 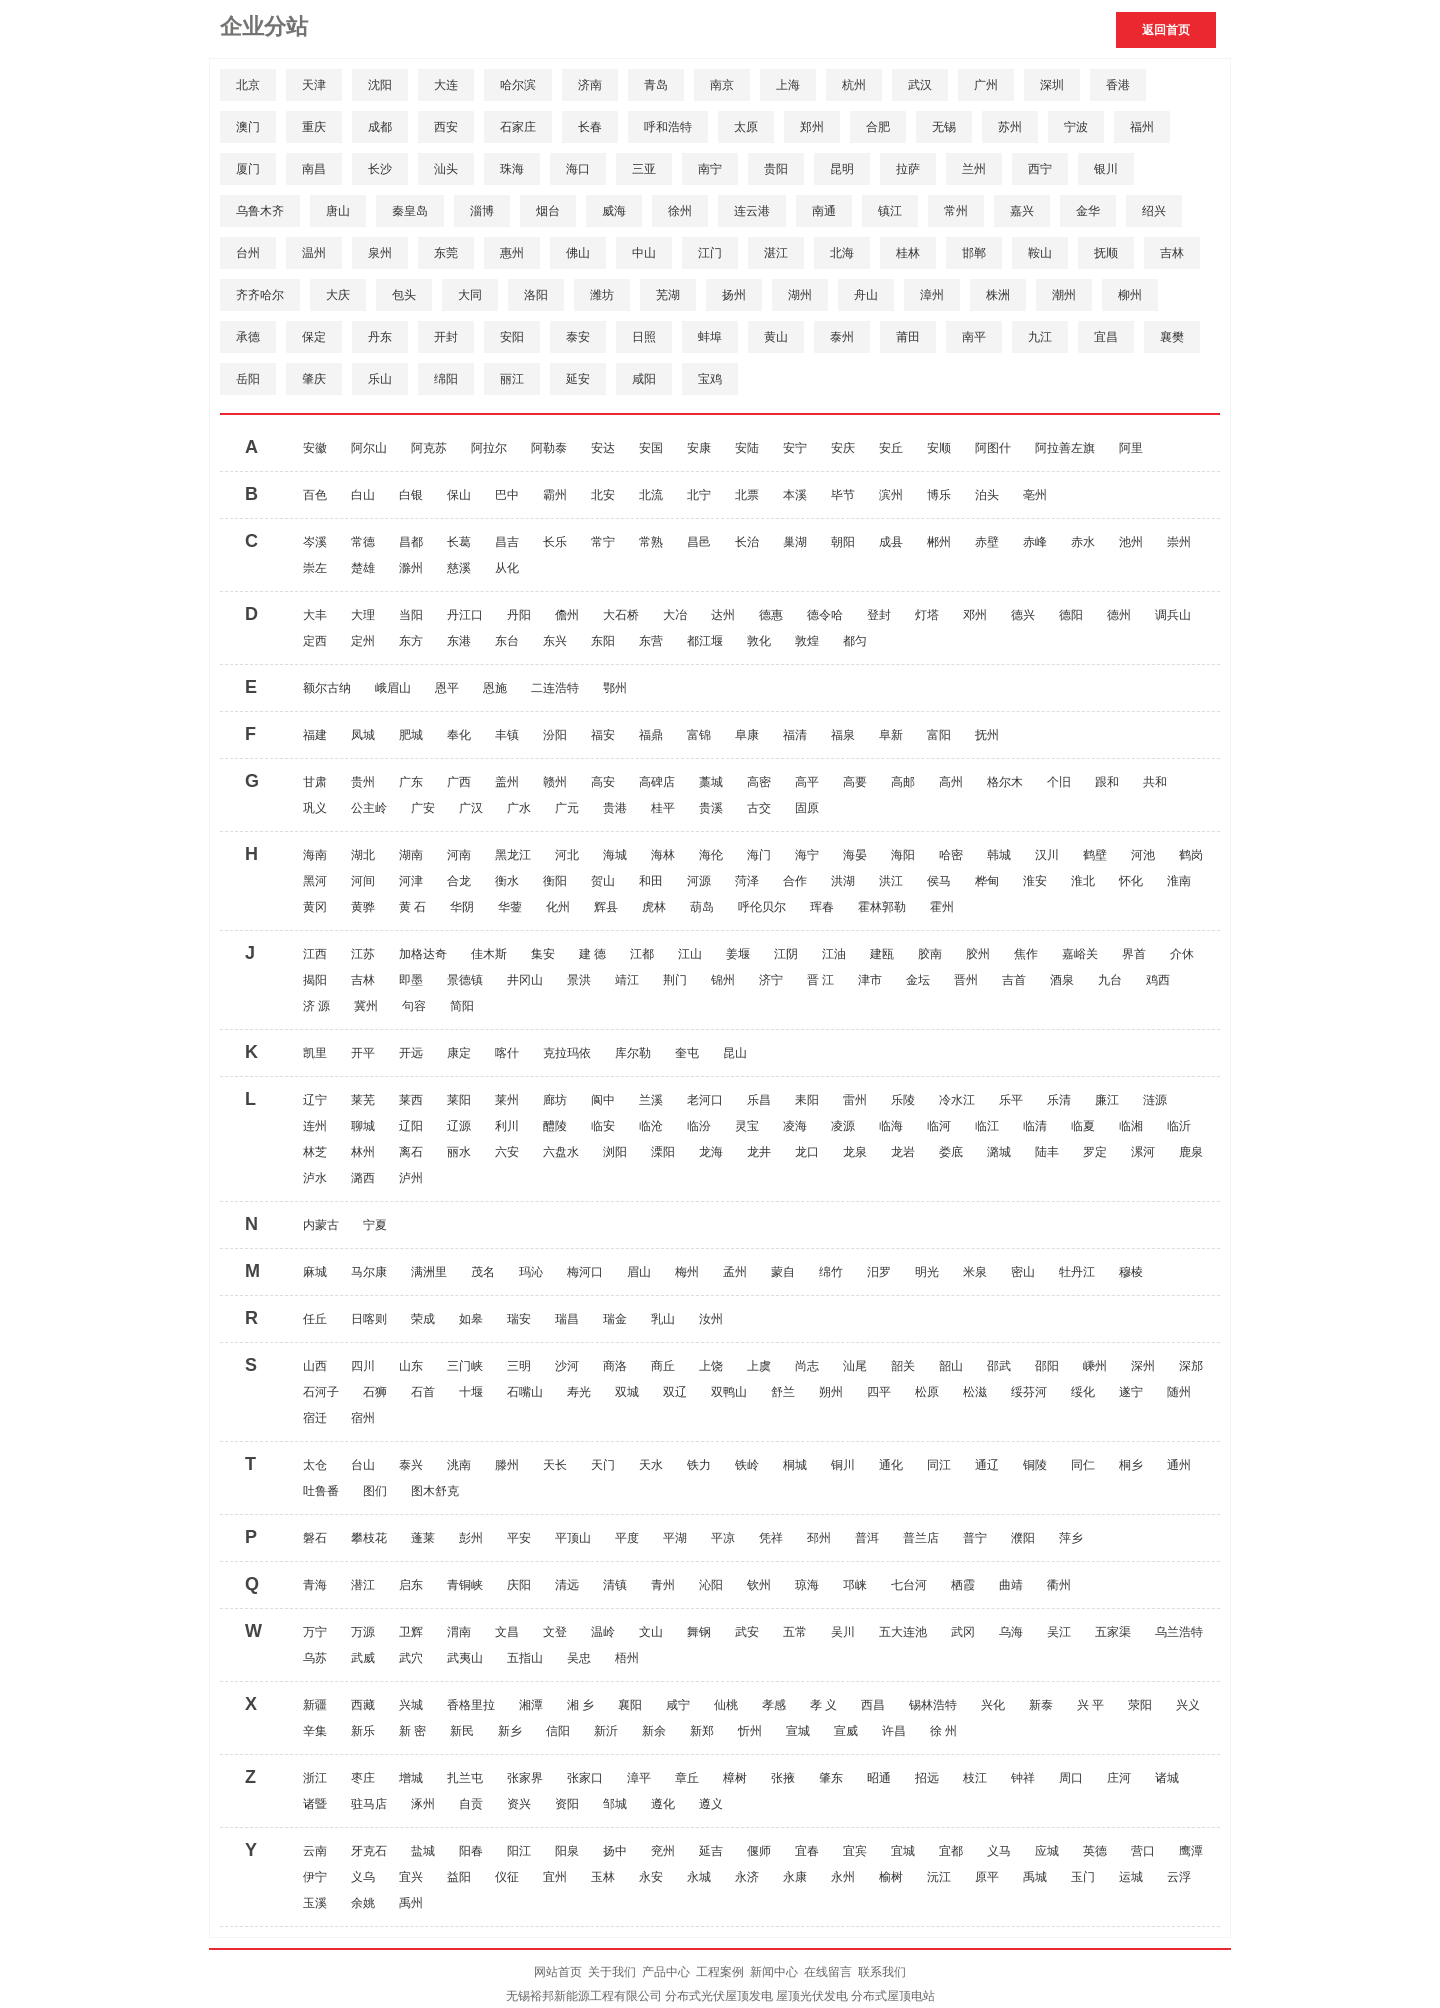 I want to click on 屋顶光伏发电, so click(x=812, y=1996).